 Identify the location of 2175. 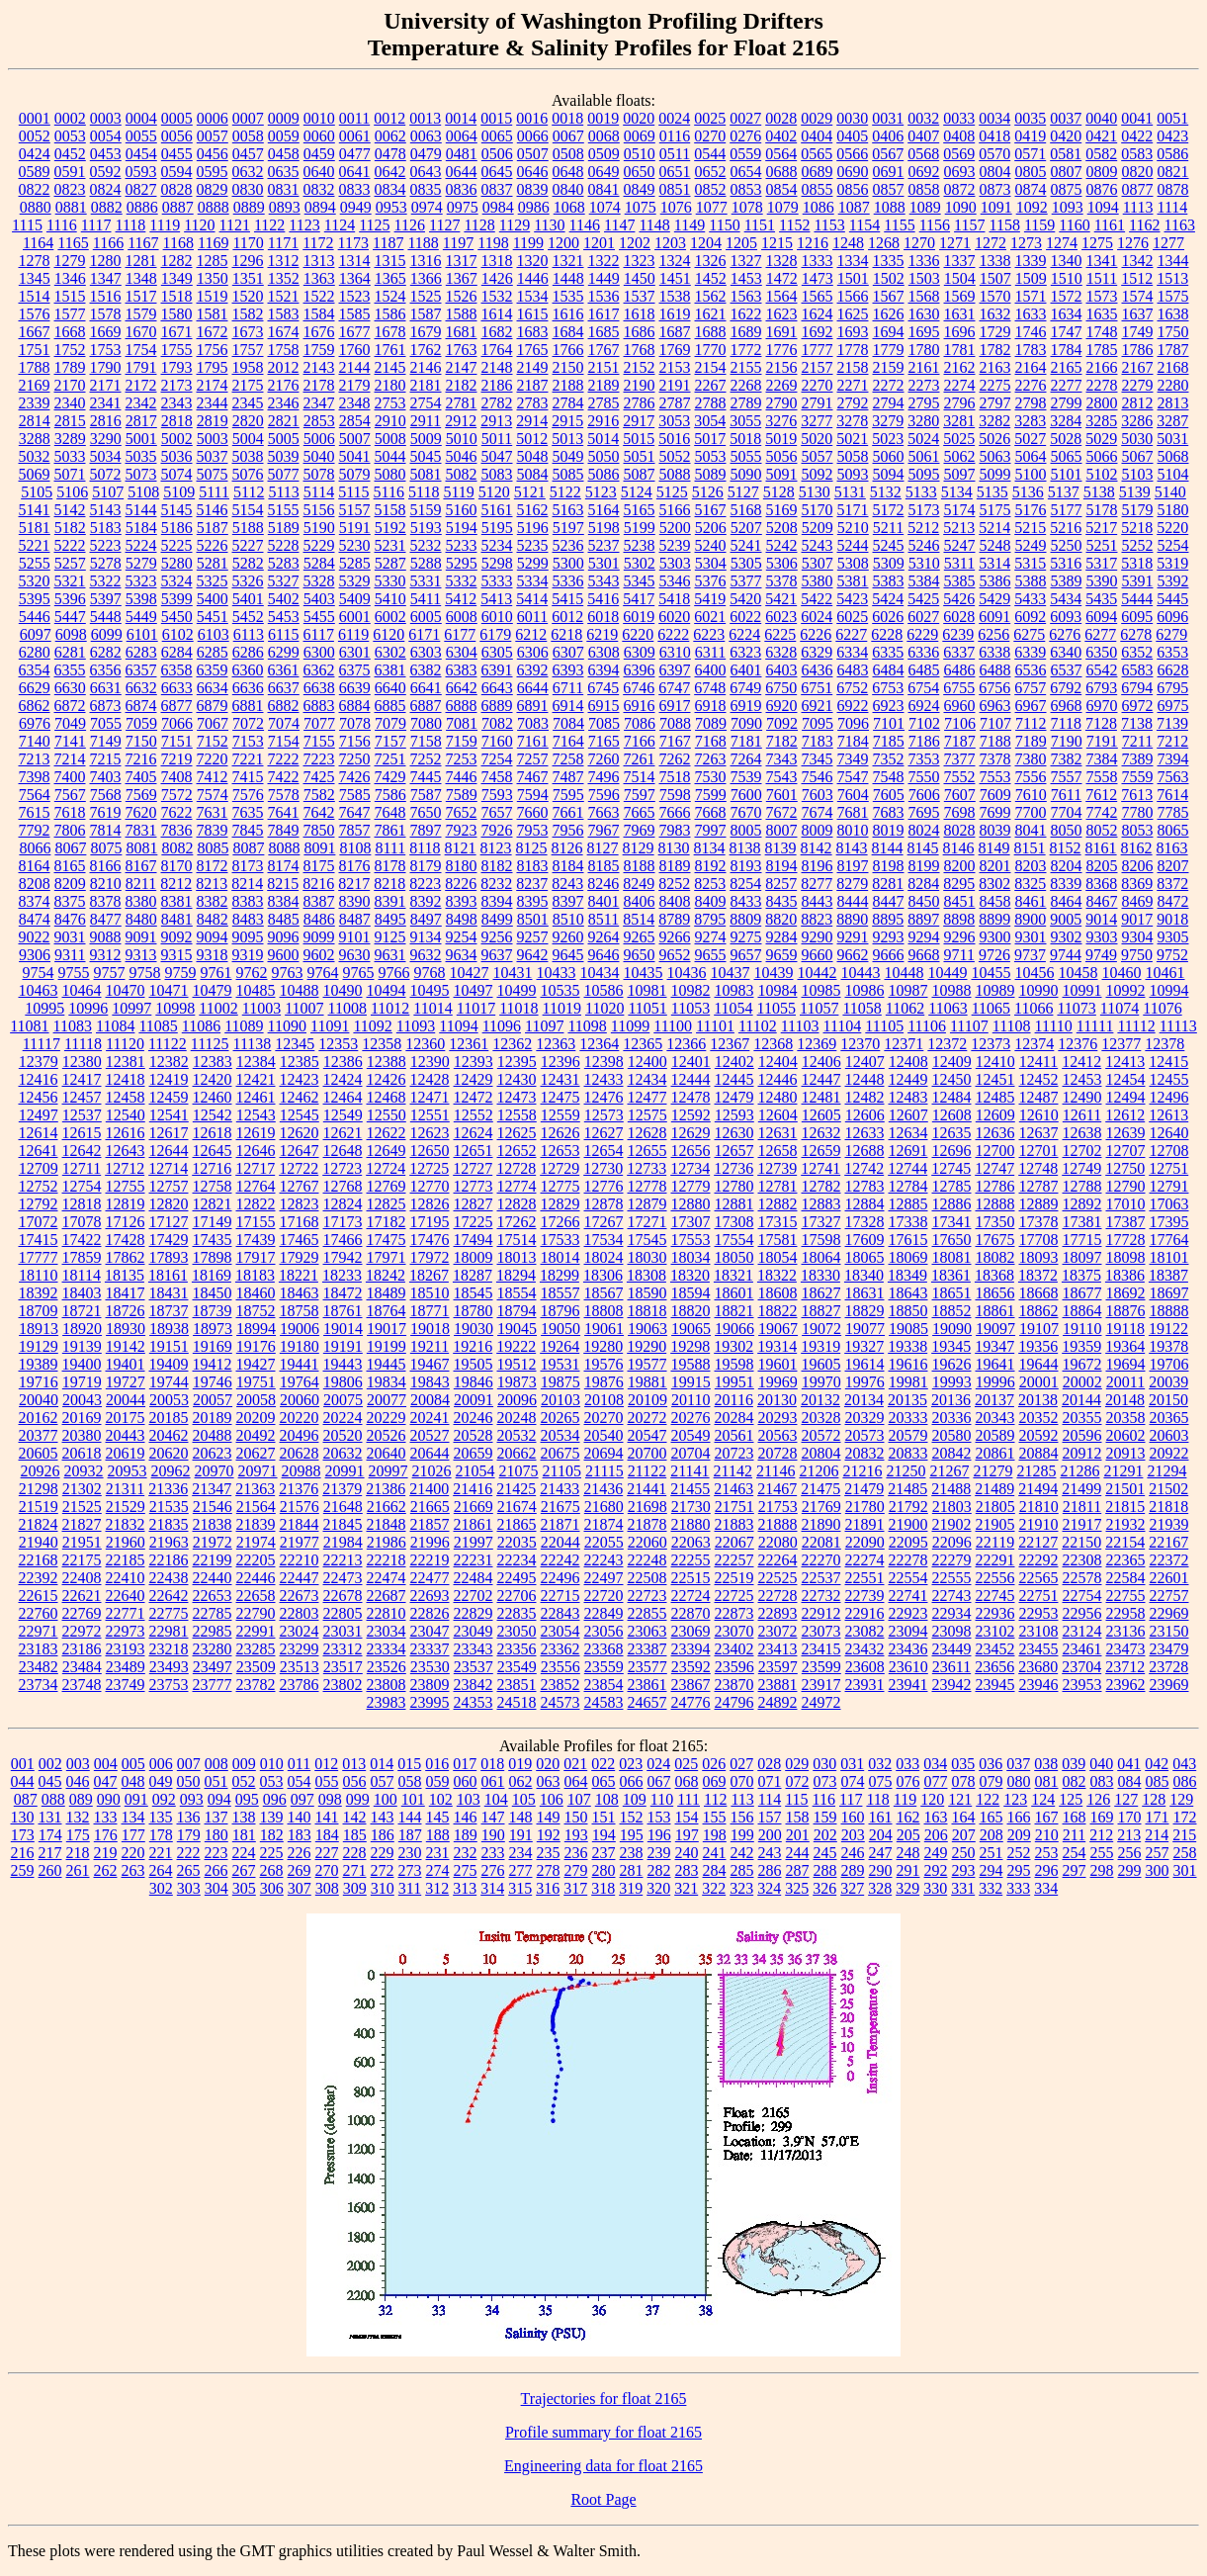
(248, 385).